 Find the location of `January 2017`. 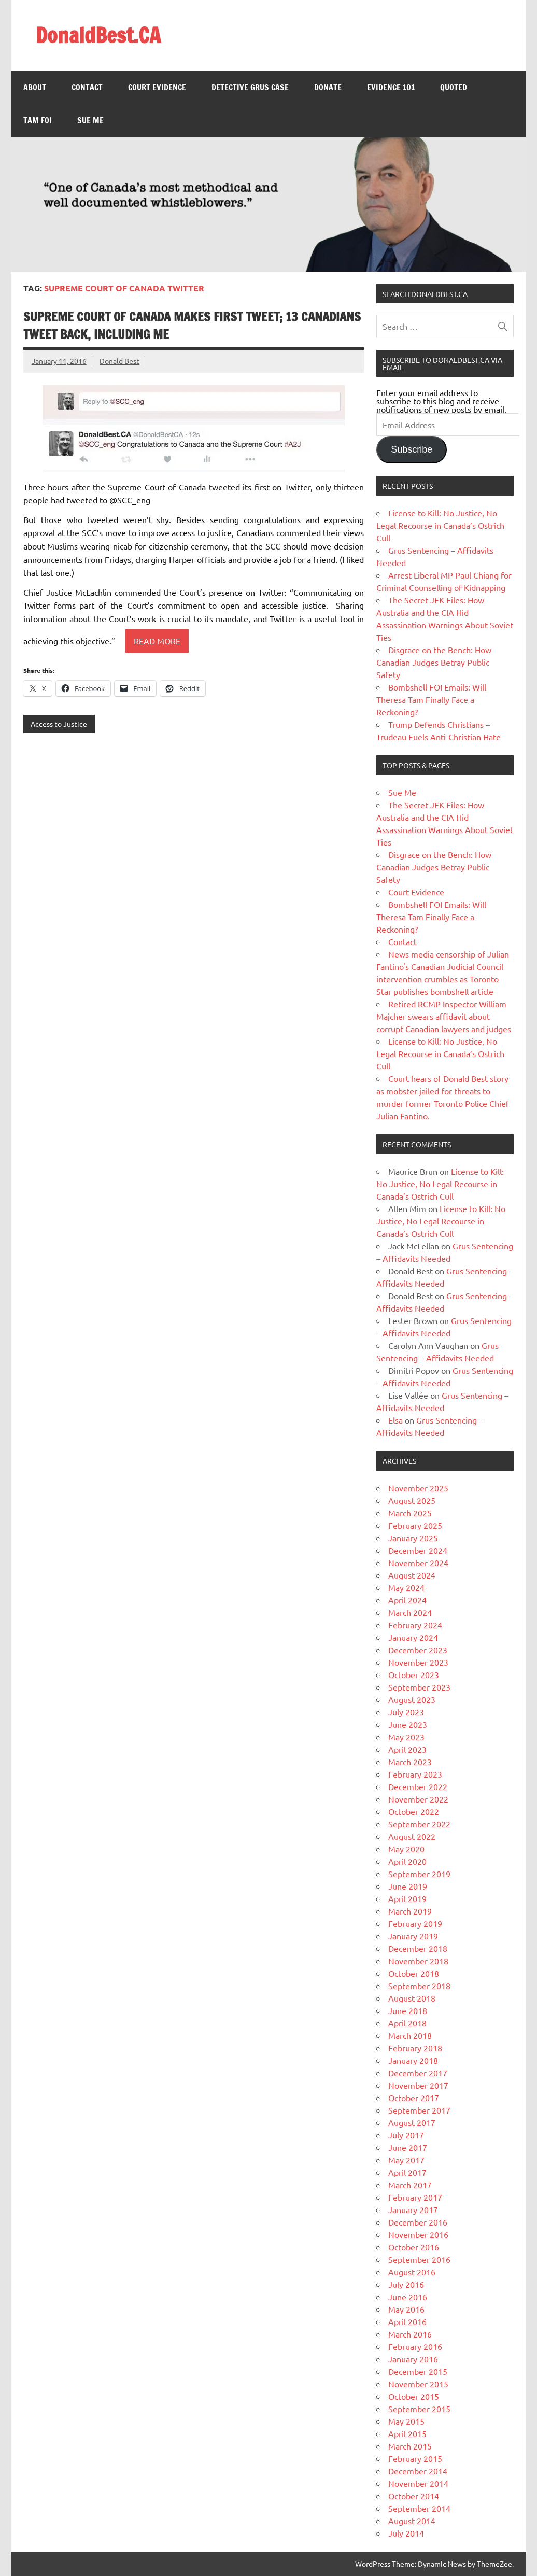

January 2017 is located at coordinates (413, 2209).